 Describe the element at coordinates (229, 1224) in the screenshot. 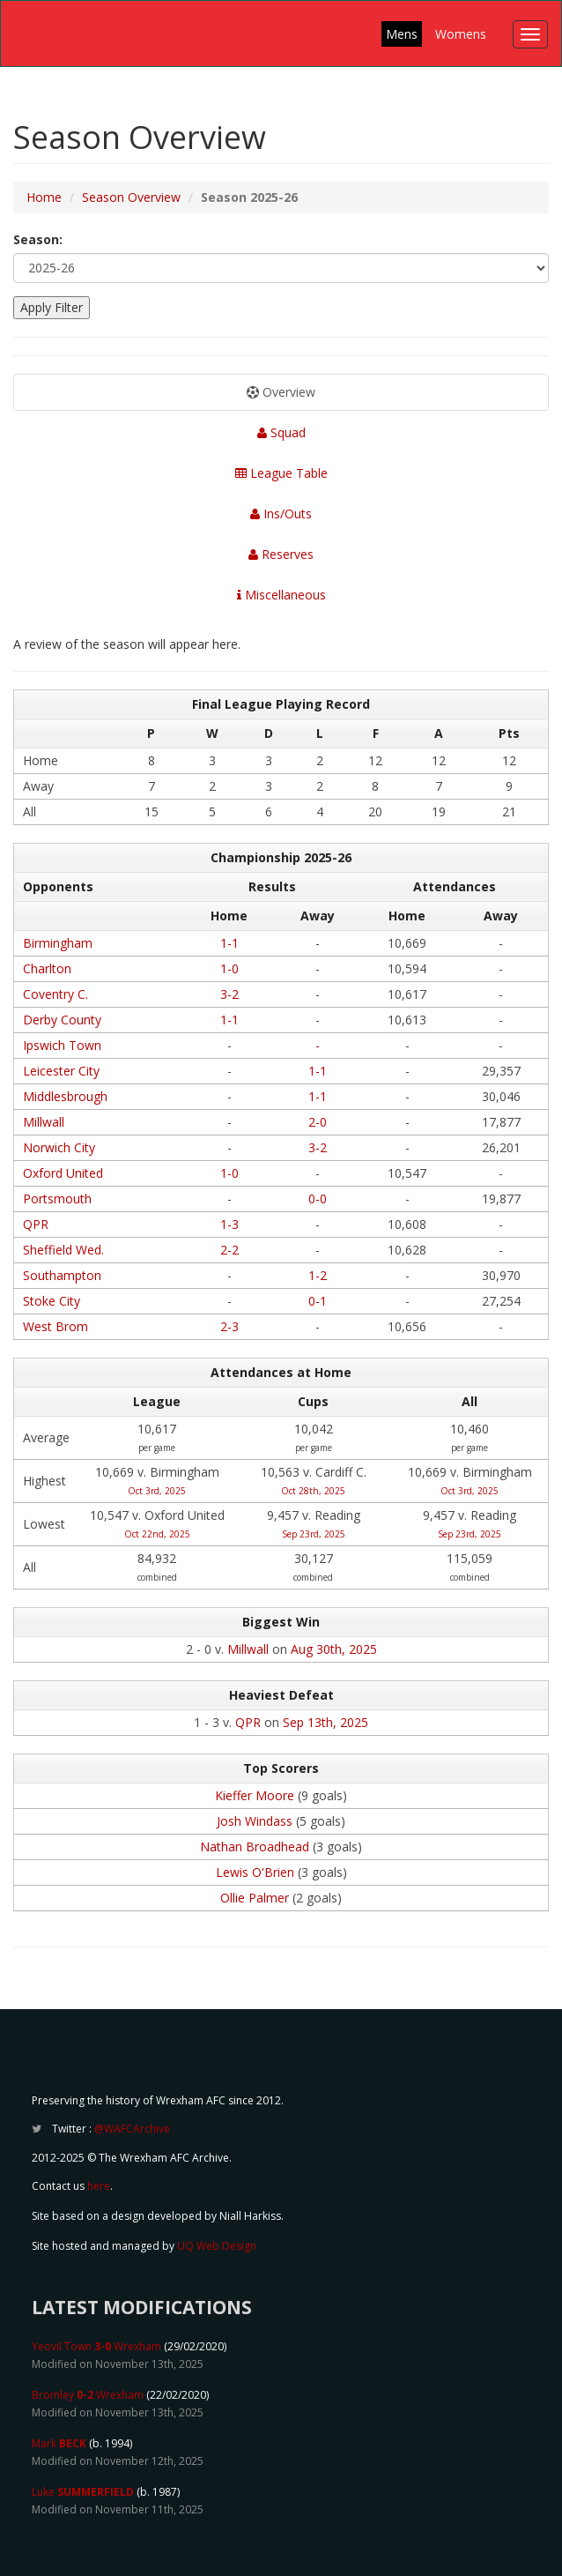

I see `1-3` at that location.